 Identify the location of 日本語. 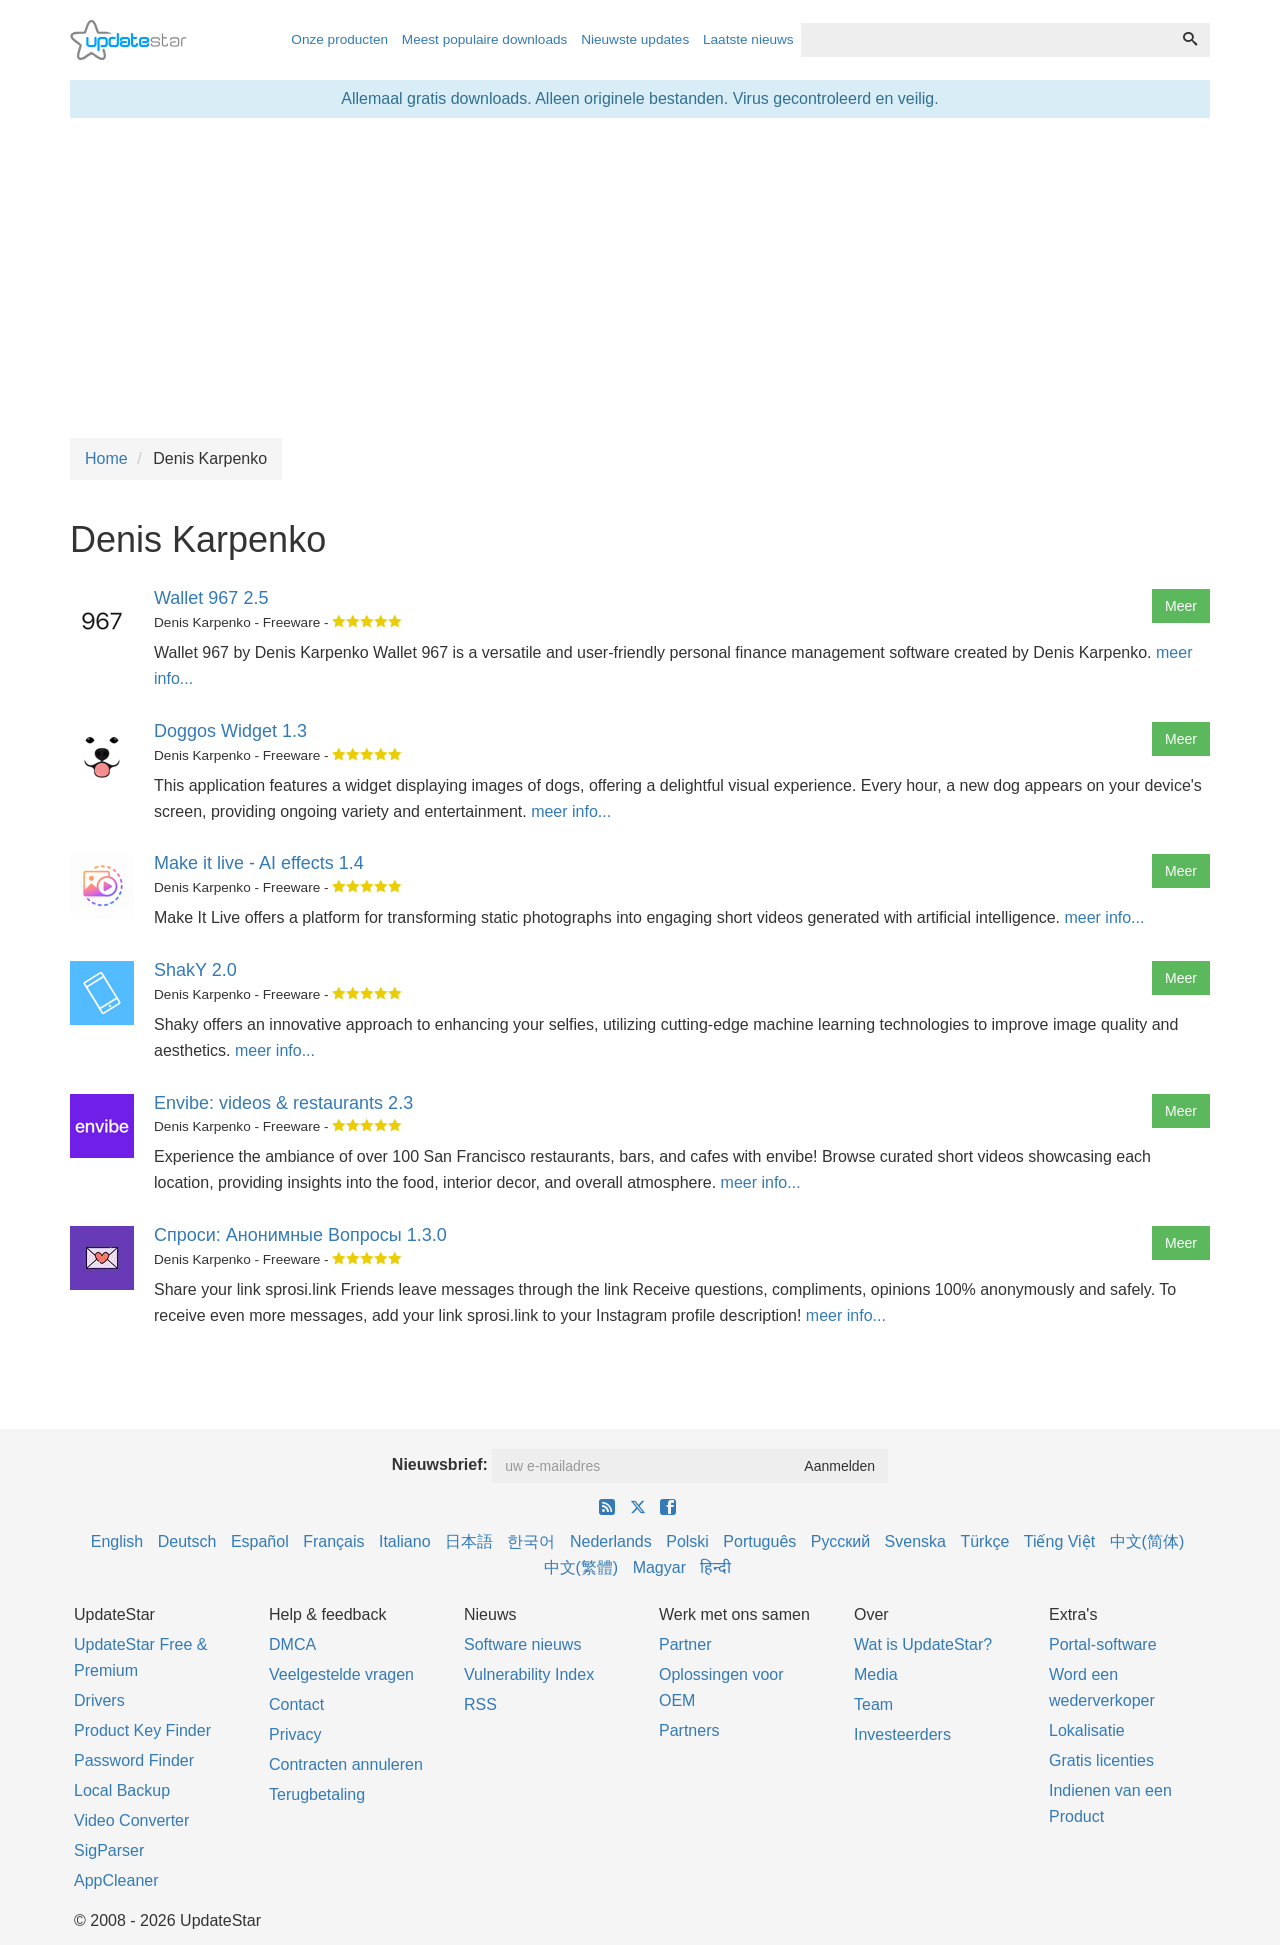
(469, 1541).